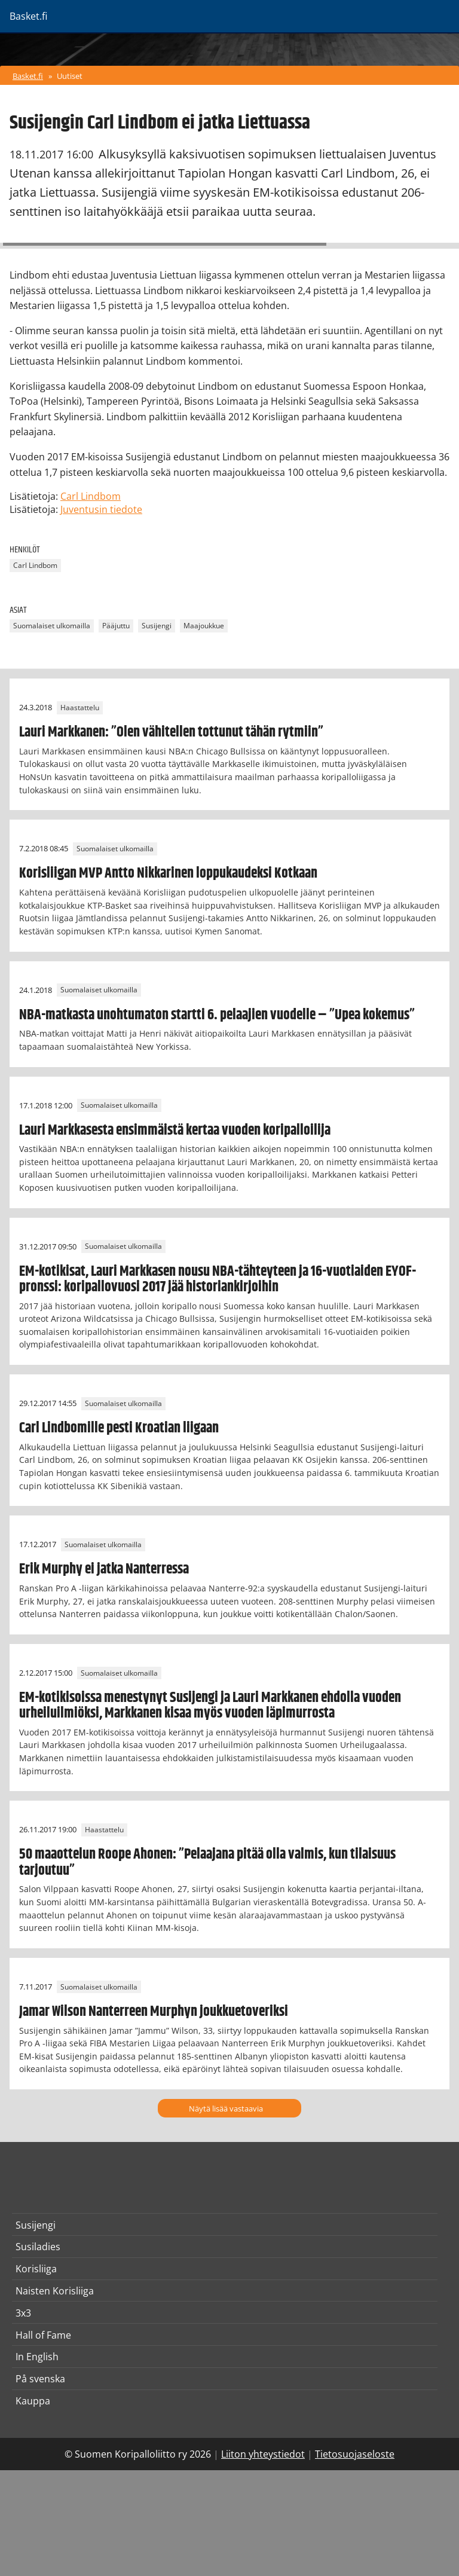  I want to click on Korisliigan MVP Antto Nikkarinen loppukaudeksi Kotkaan, so click(168, 873).